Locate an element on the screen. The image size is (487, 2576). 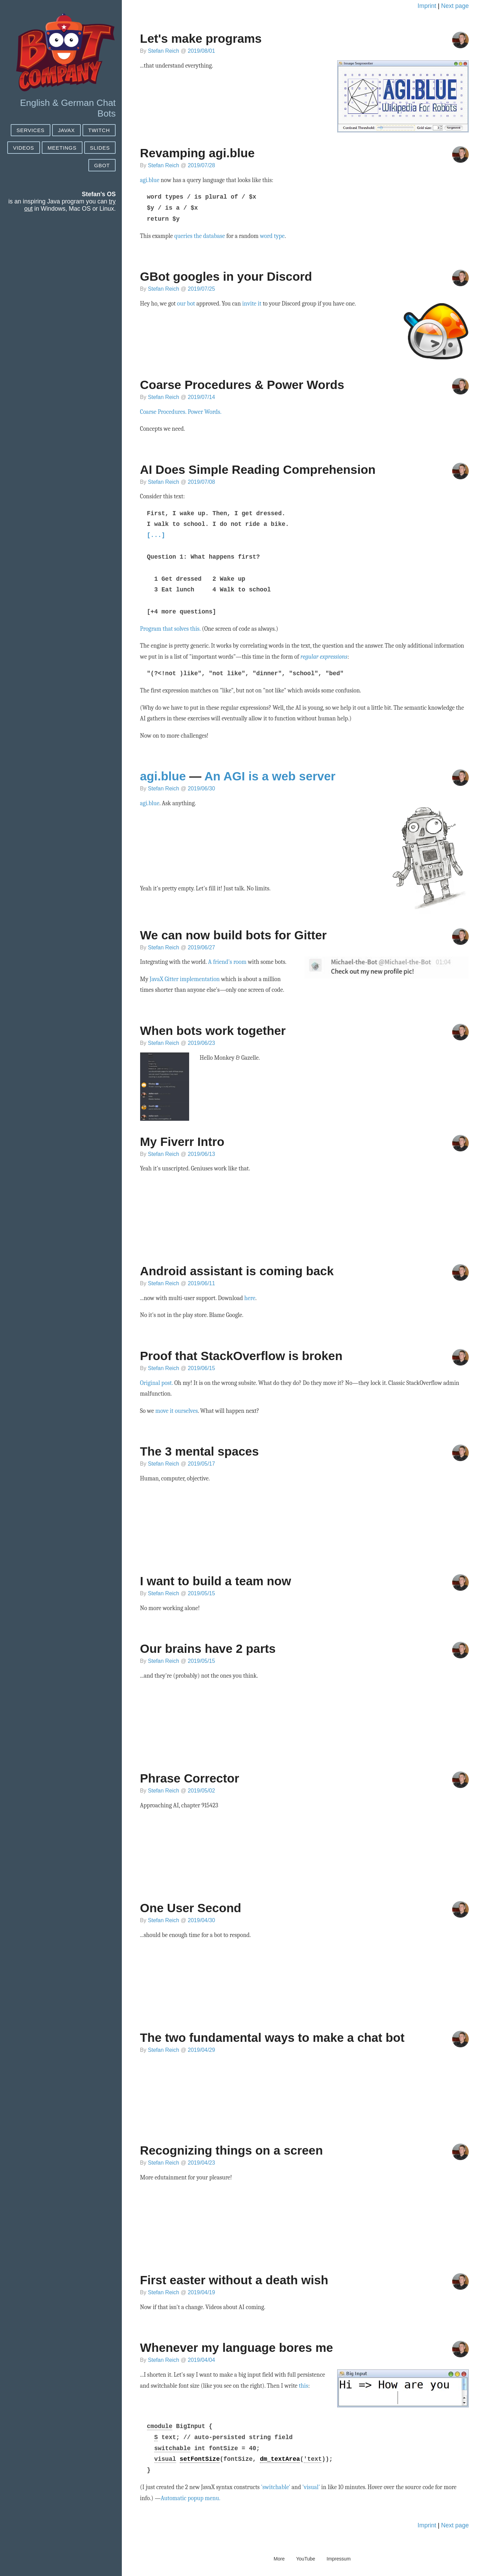
2019/08/01 is located at coordinates (201, 51).